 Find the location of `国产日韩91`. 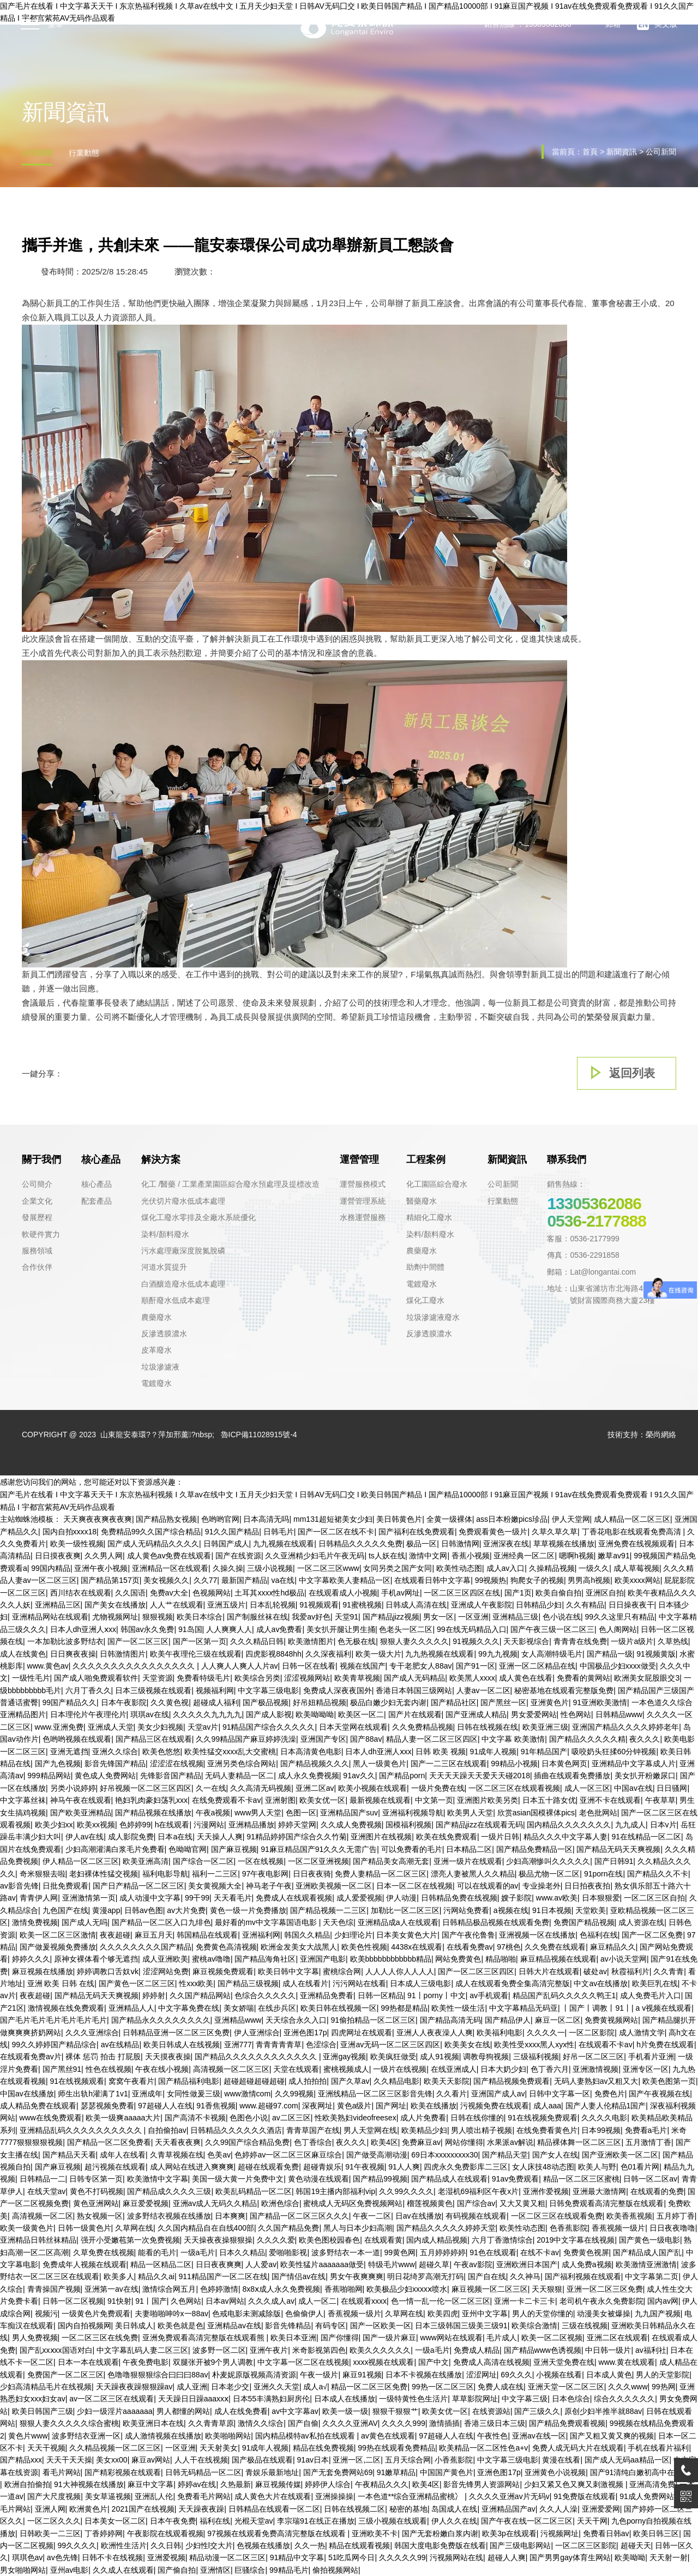

国产日韩91 is located at coordinates (614, 1861).